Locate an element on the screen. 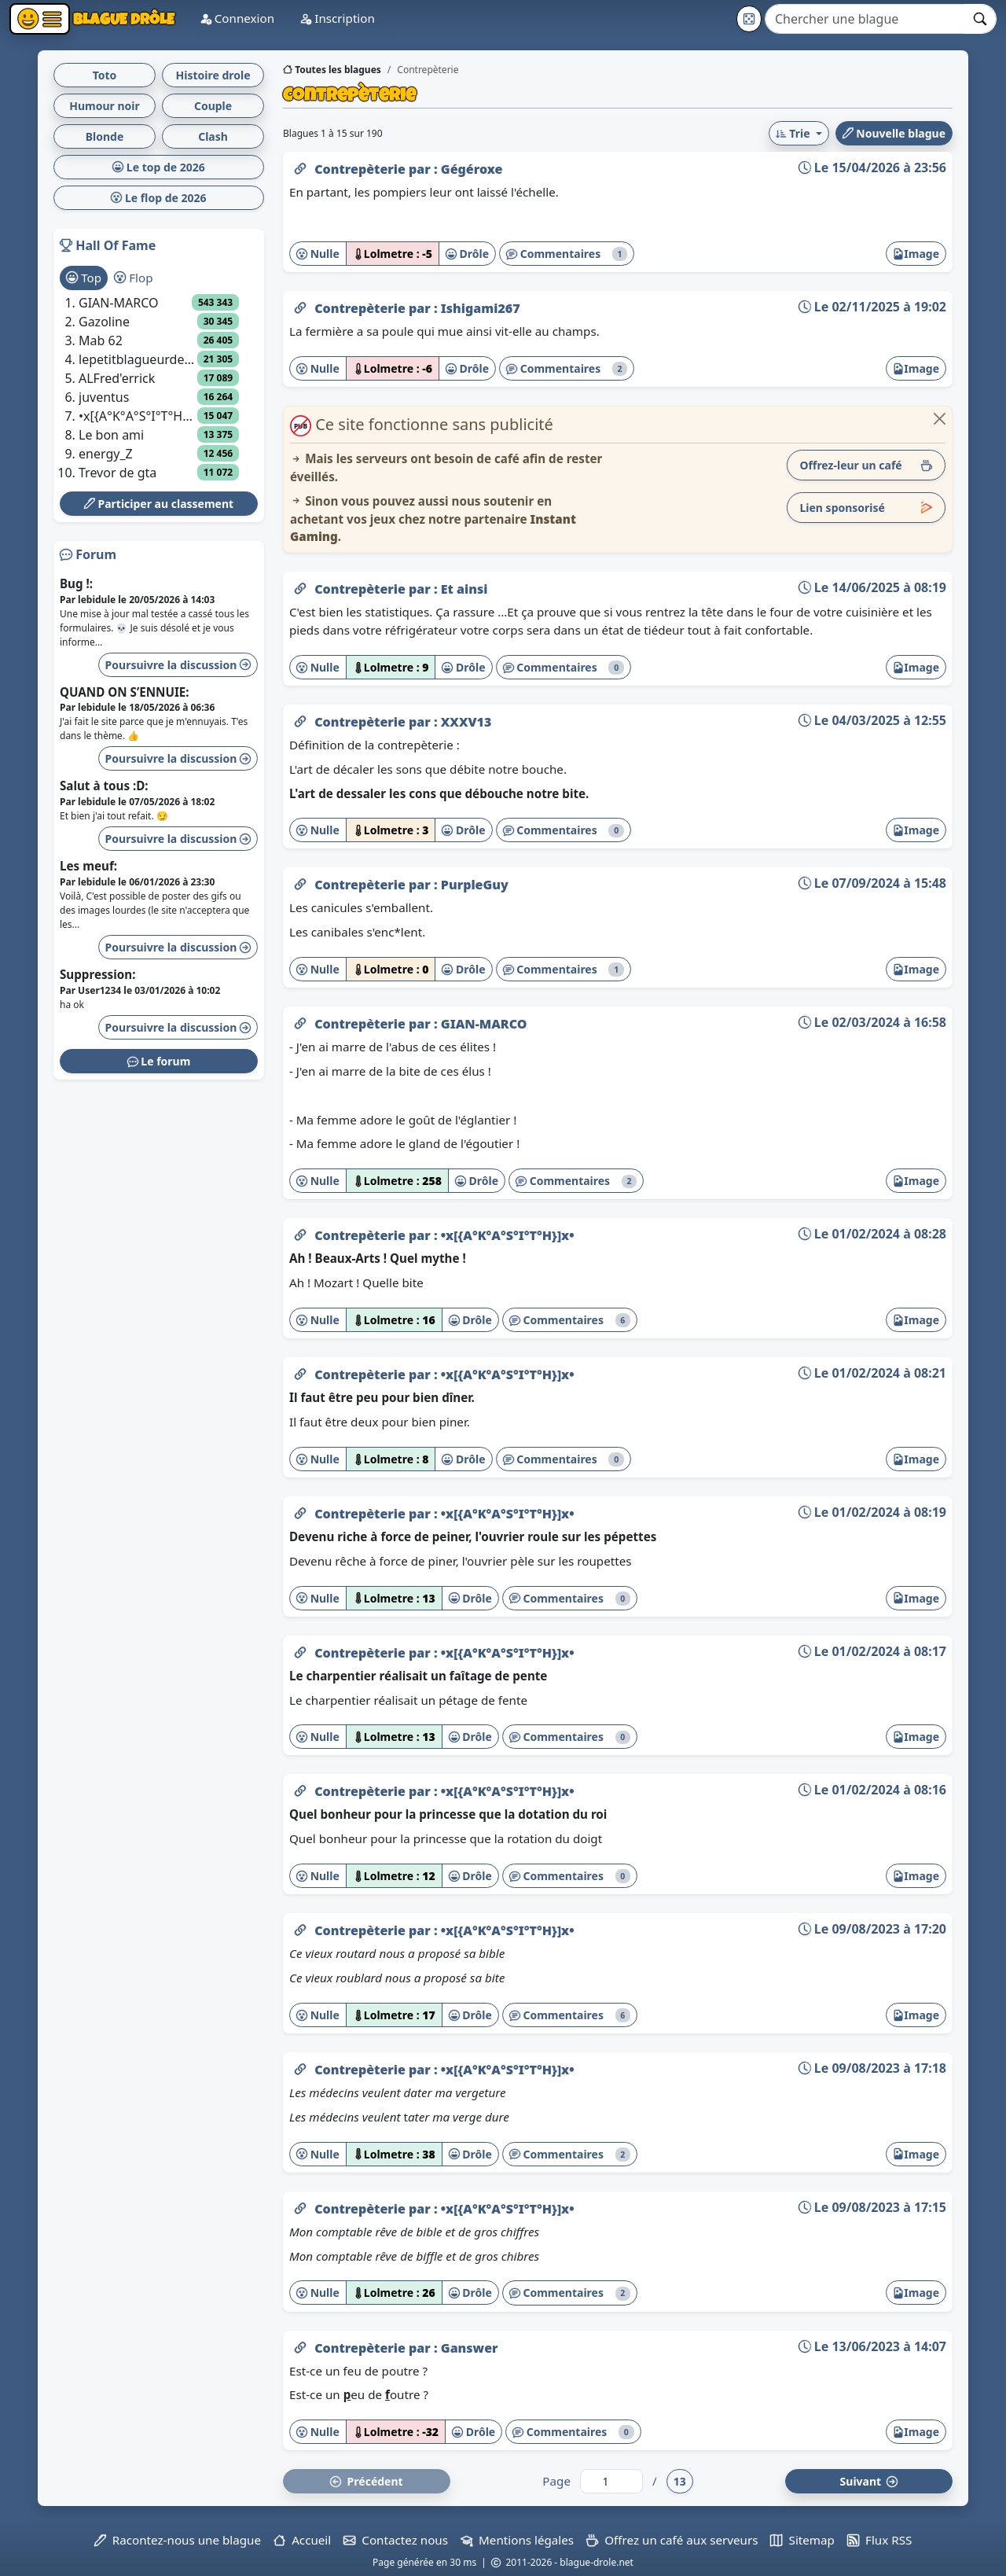 This screenshot has height=2576, width=1006. Flux RSS is located at coordinates (879, 2540).